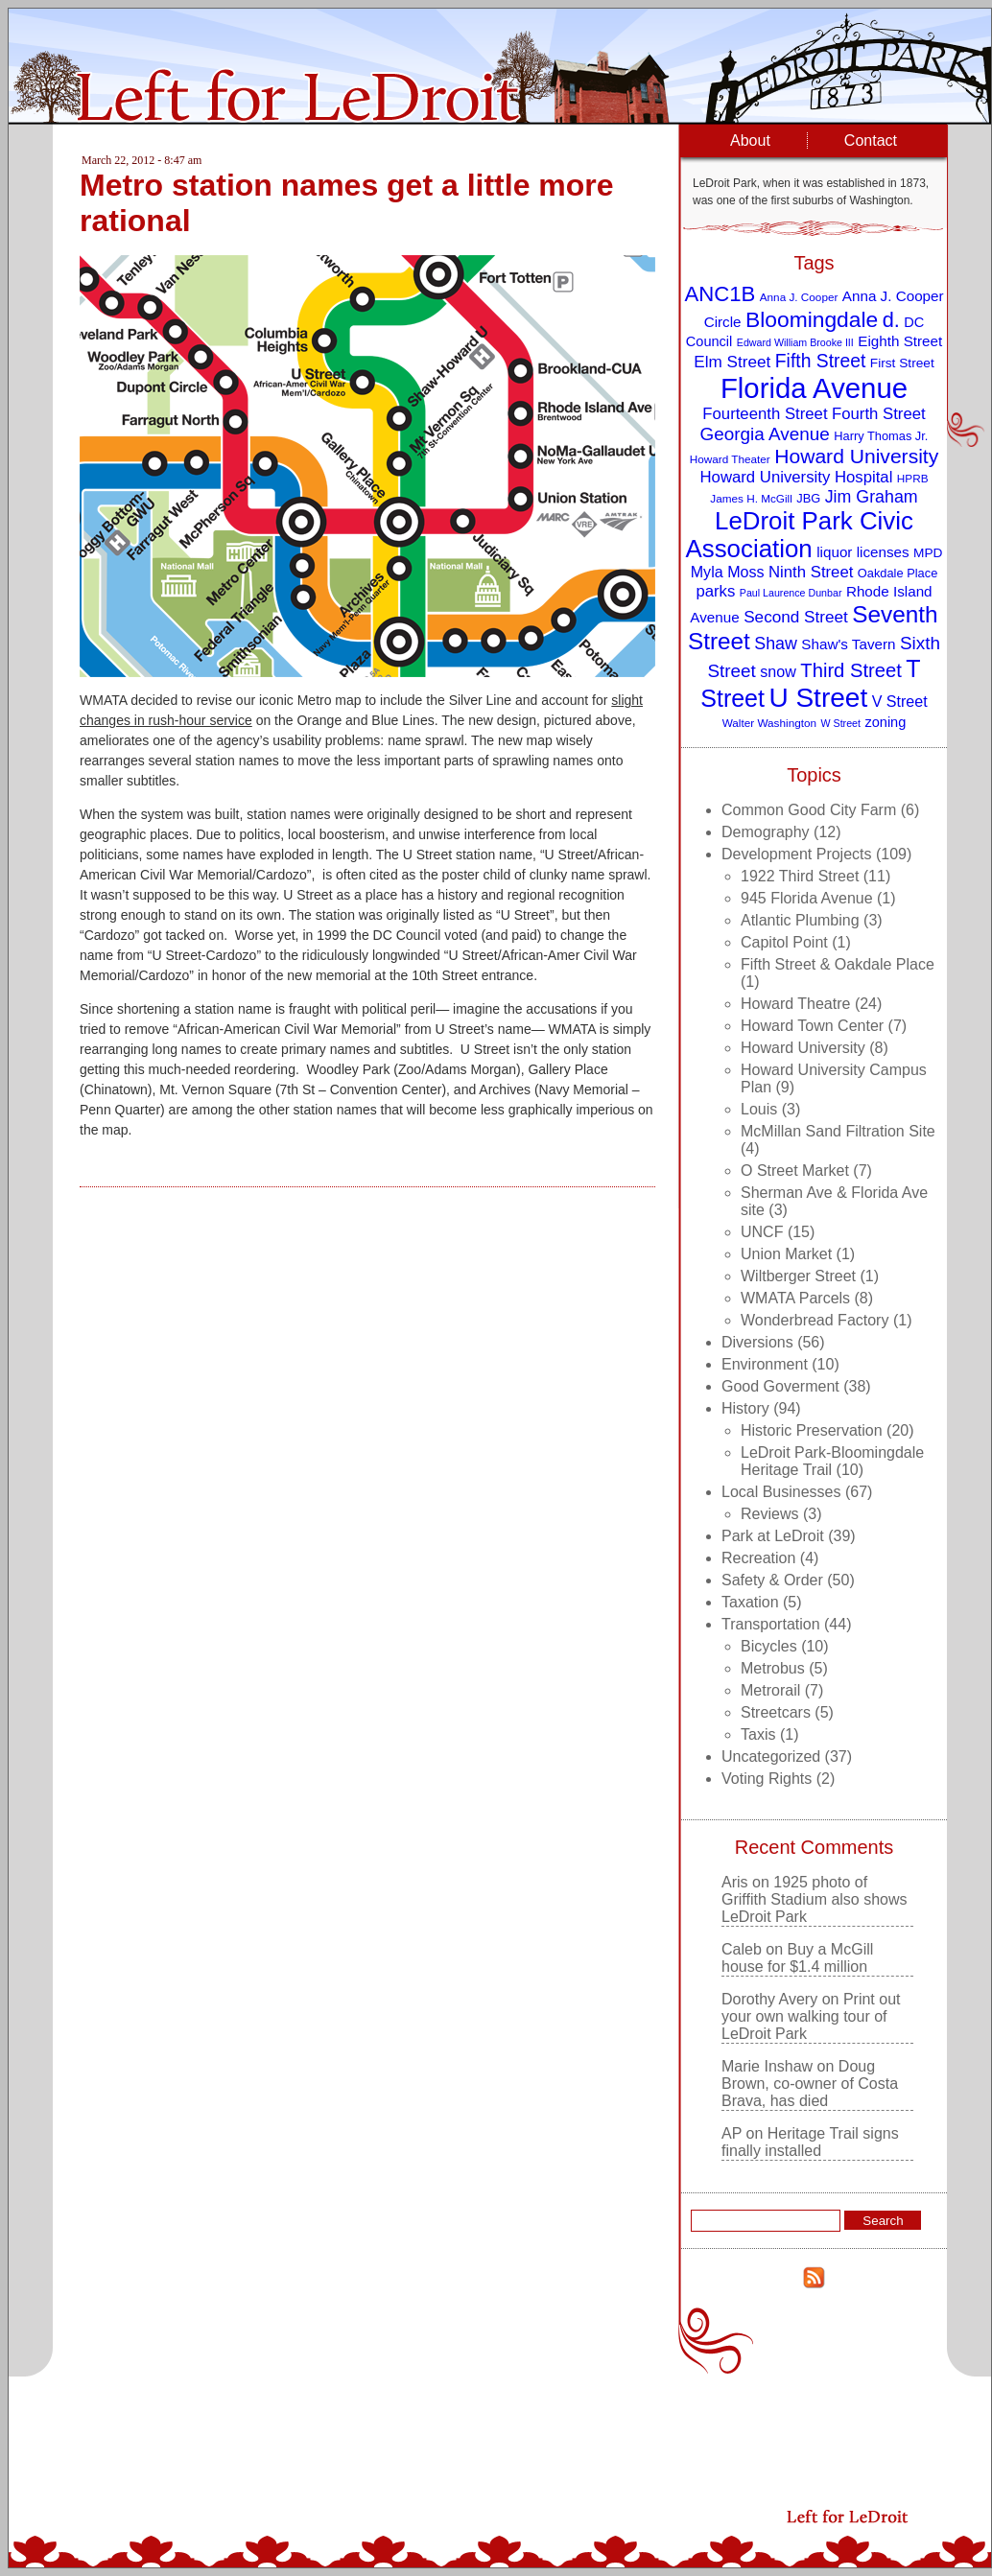 The height and width of the screenshot is (2576, 992). What do you see at coordinates (796, 477) in the screenshot?
I see `Howard University Hospital [Howard University Hospital (14 items)]` at bounding box center [796, 477].